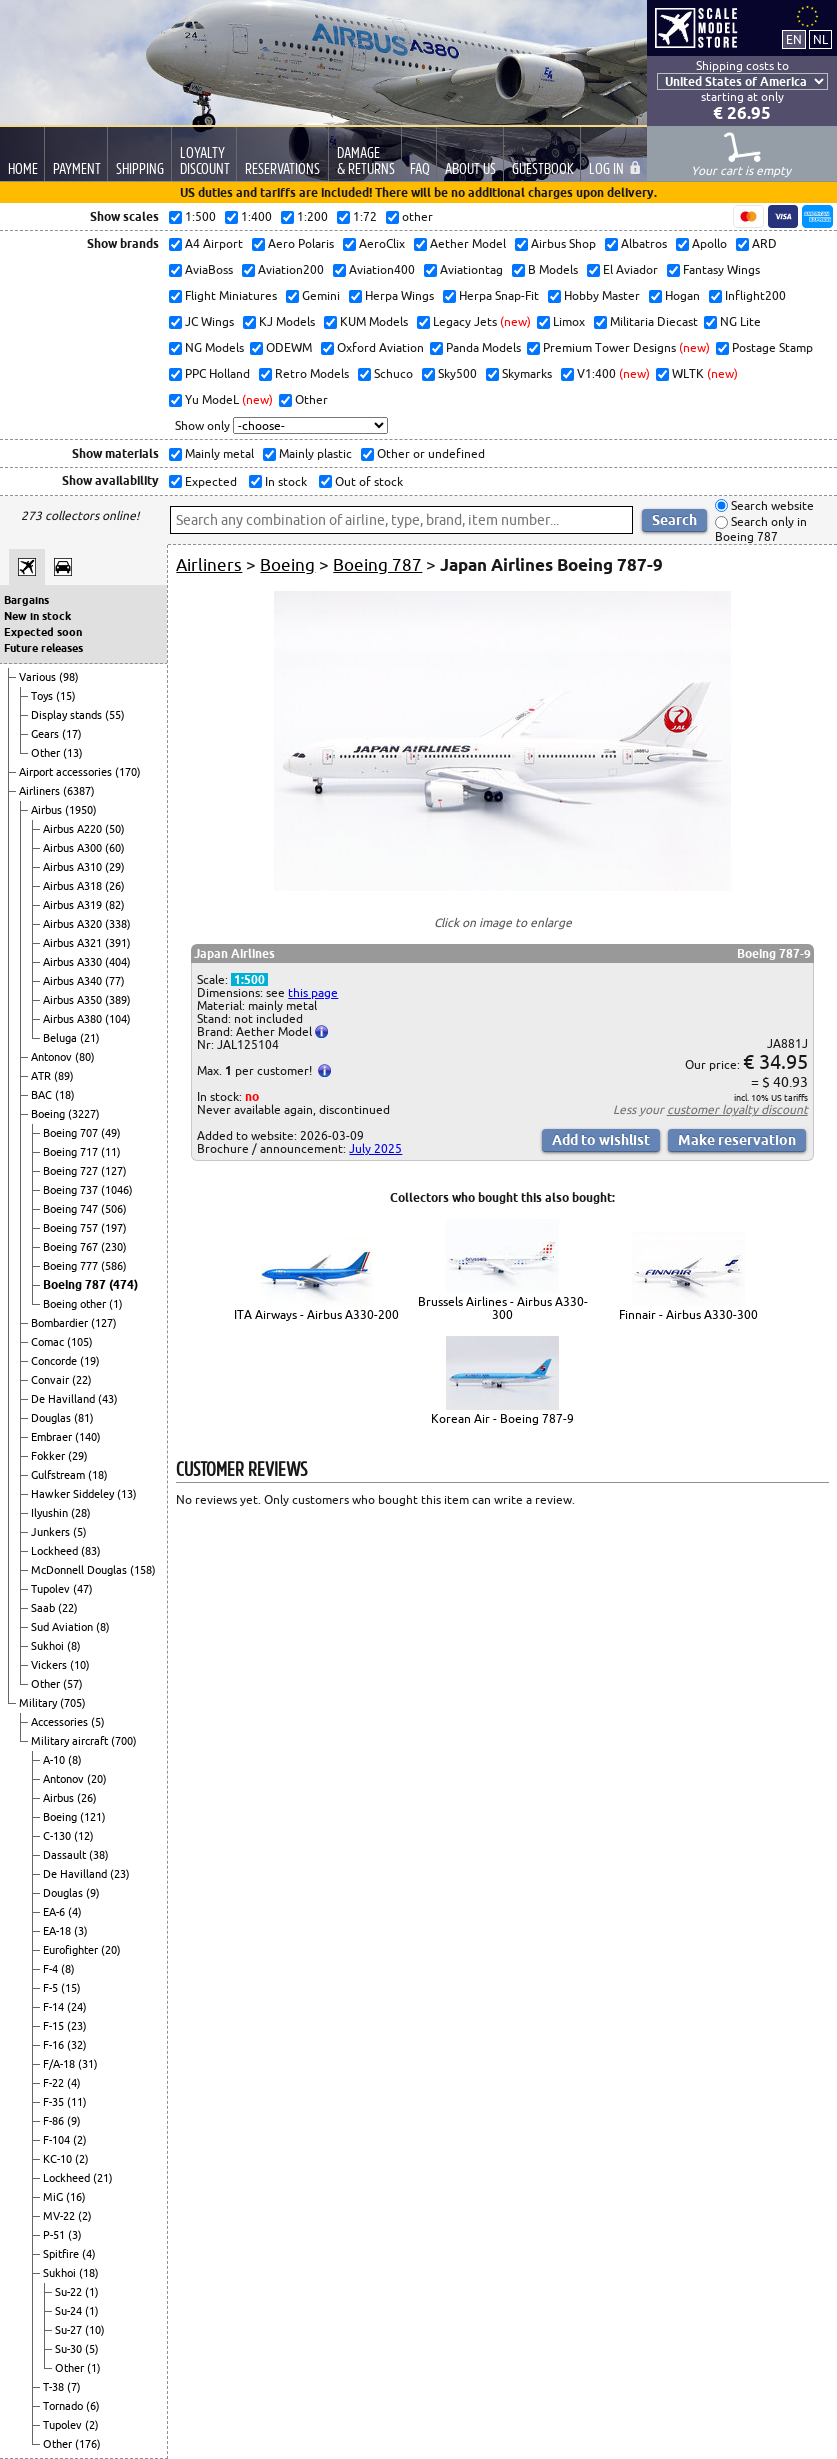  I want to click on Boeing 727, so click(72, 1171).